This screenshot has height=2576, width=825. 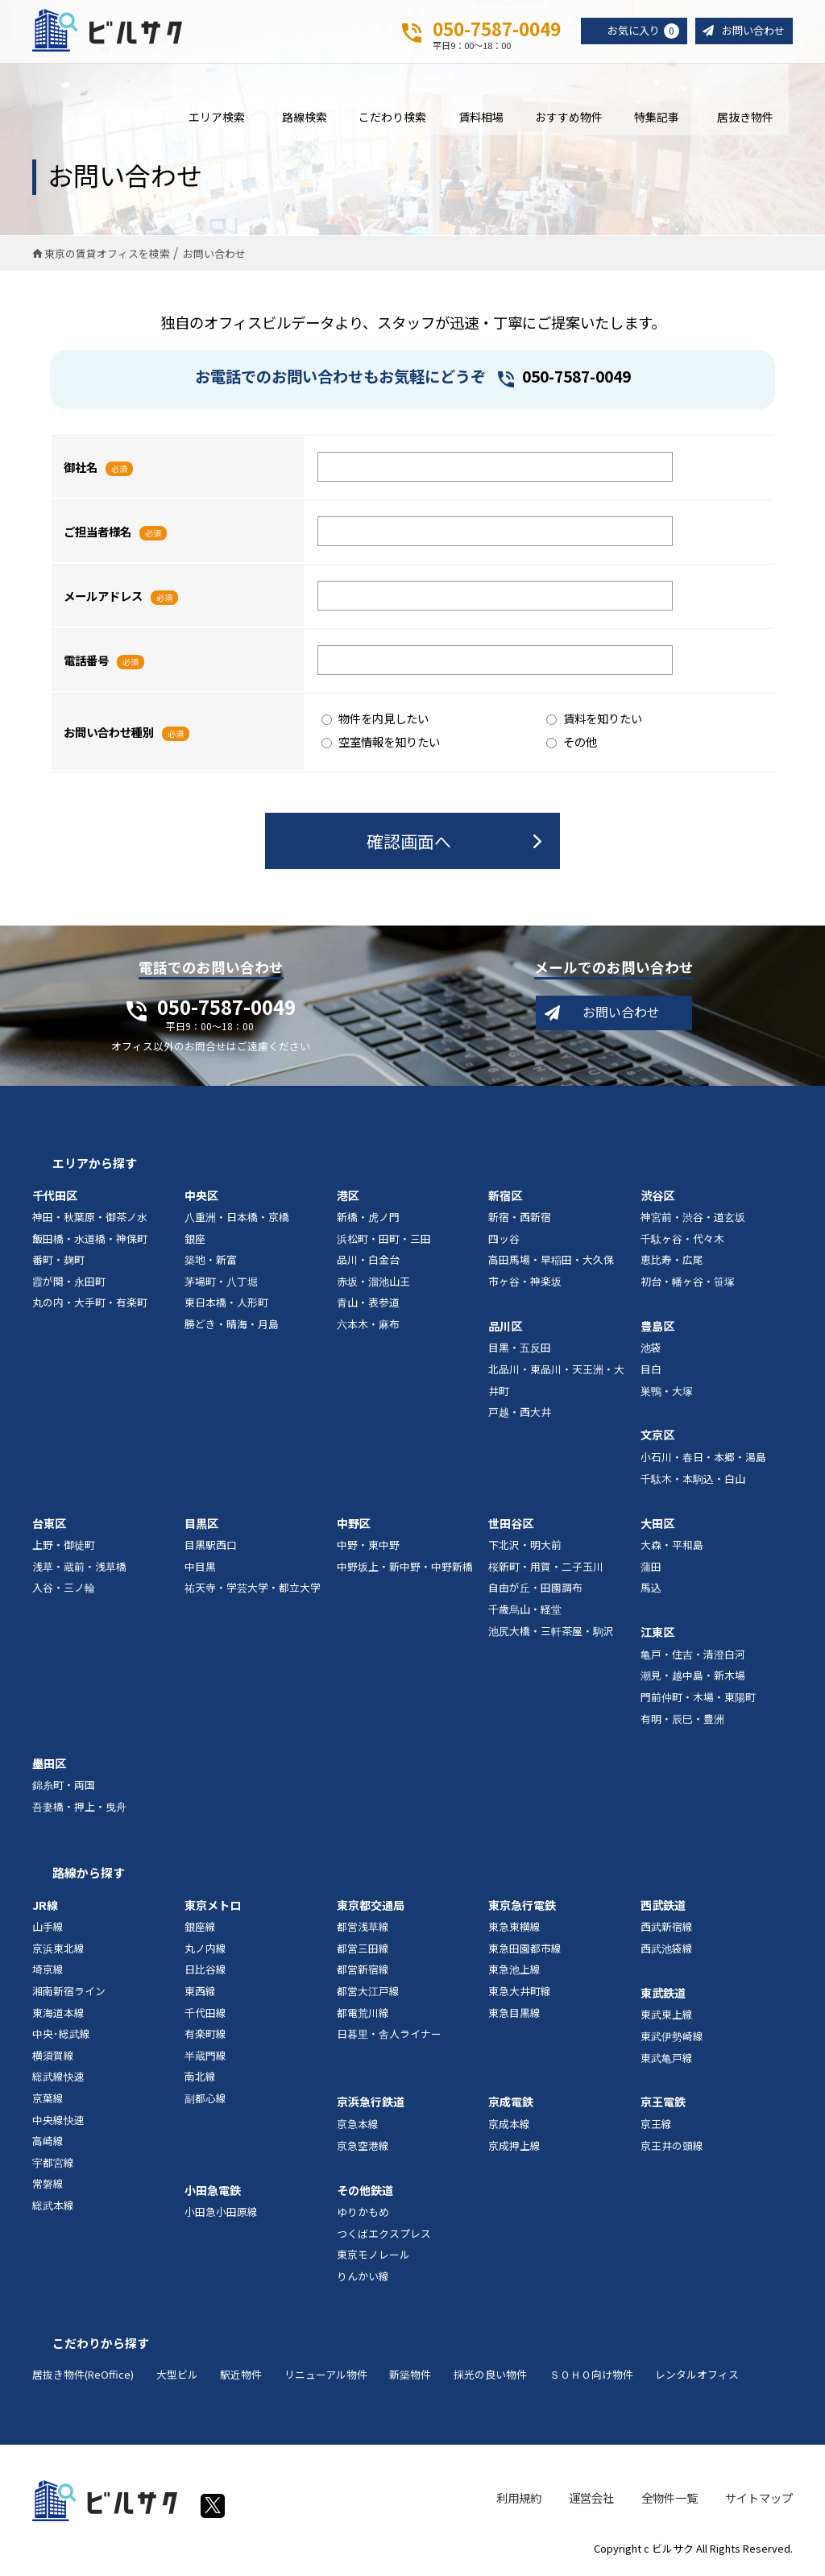 What do you see at coordinates (667, 2061) in the screenshot?
I see `東武亀戸線` at bounding box center [667, 2061].